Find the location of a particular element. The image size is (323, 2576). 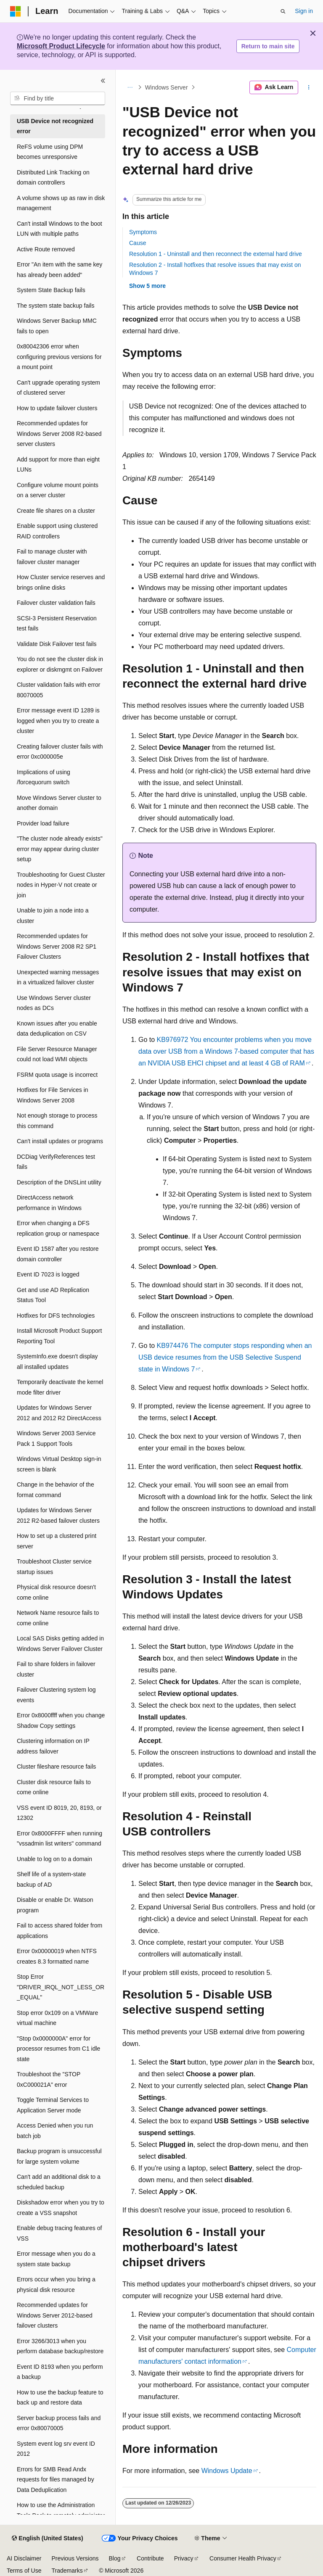

Troubleshooting for Guest Cluster nodes in Hyper-V not create or join [treeitem] is located at coordinates (61, 885).